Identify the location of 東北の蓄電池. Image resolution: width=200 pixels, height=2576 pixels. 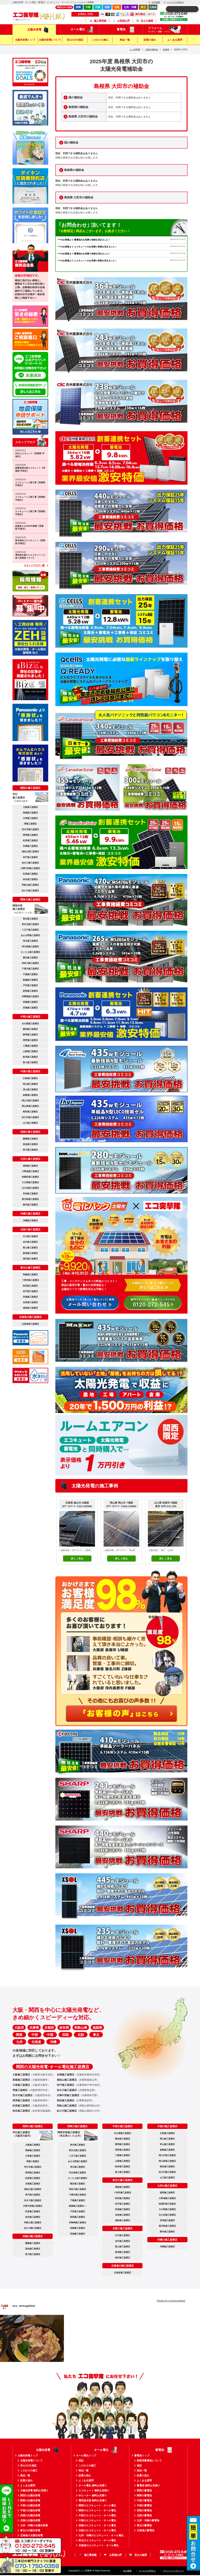
(144, 2525).